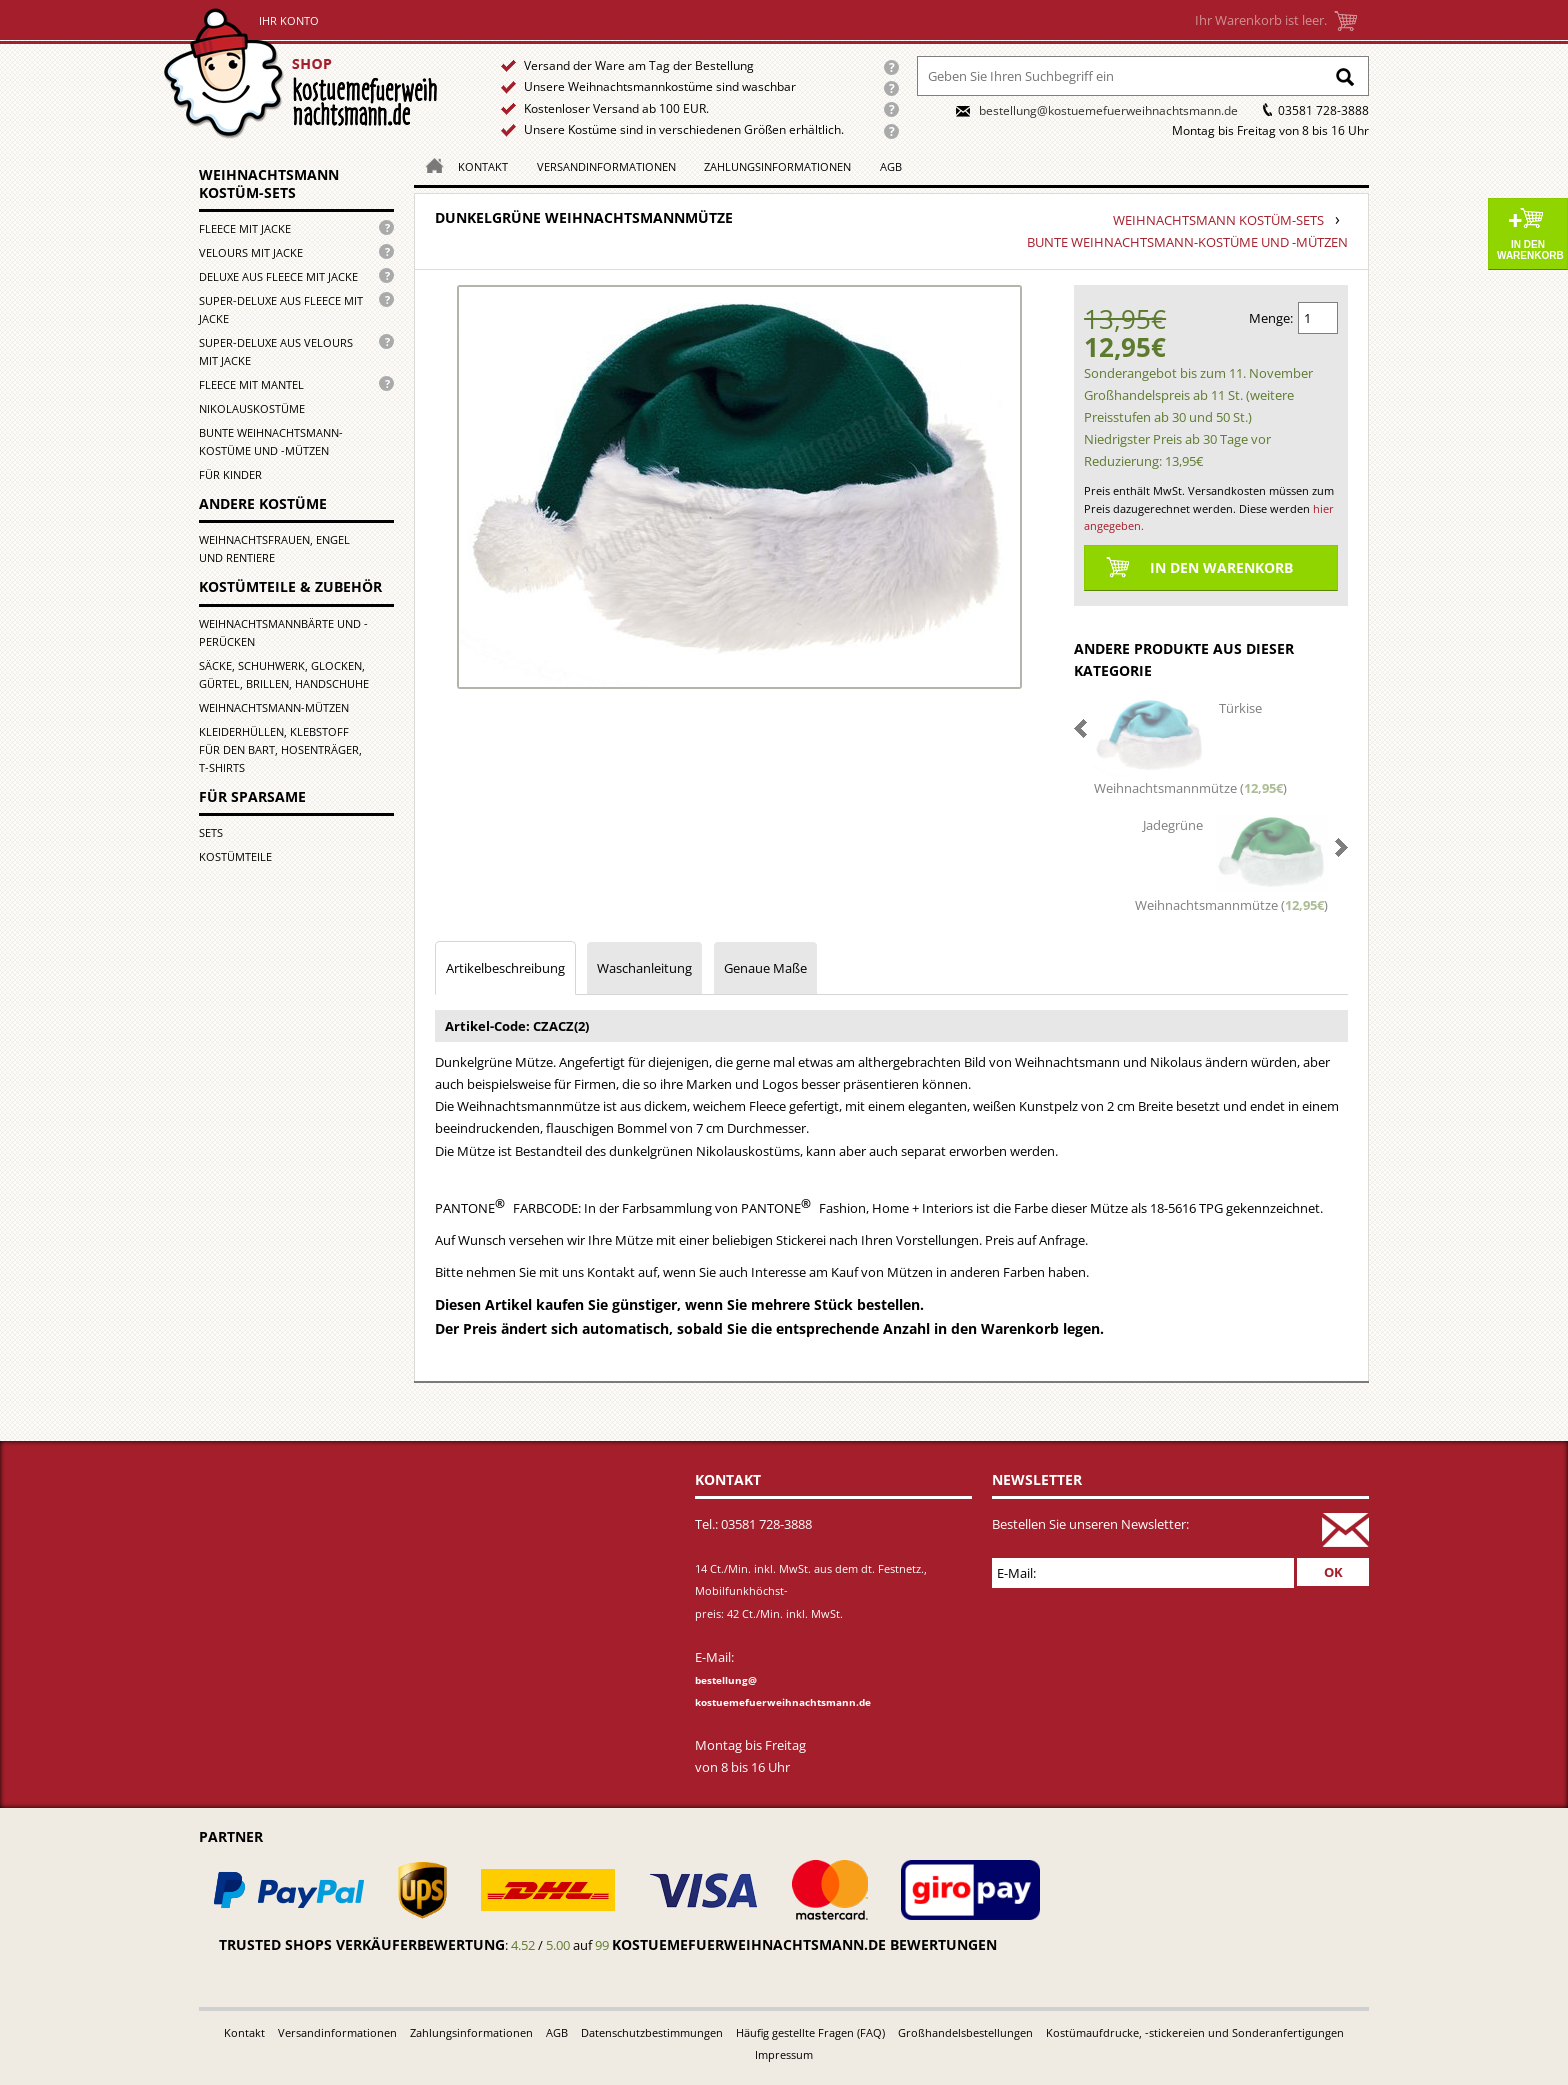  What do you see at coordinates (305, 73) in the screenshot?
I see `Startseite` at bounding box center [305, 73].